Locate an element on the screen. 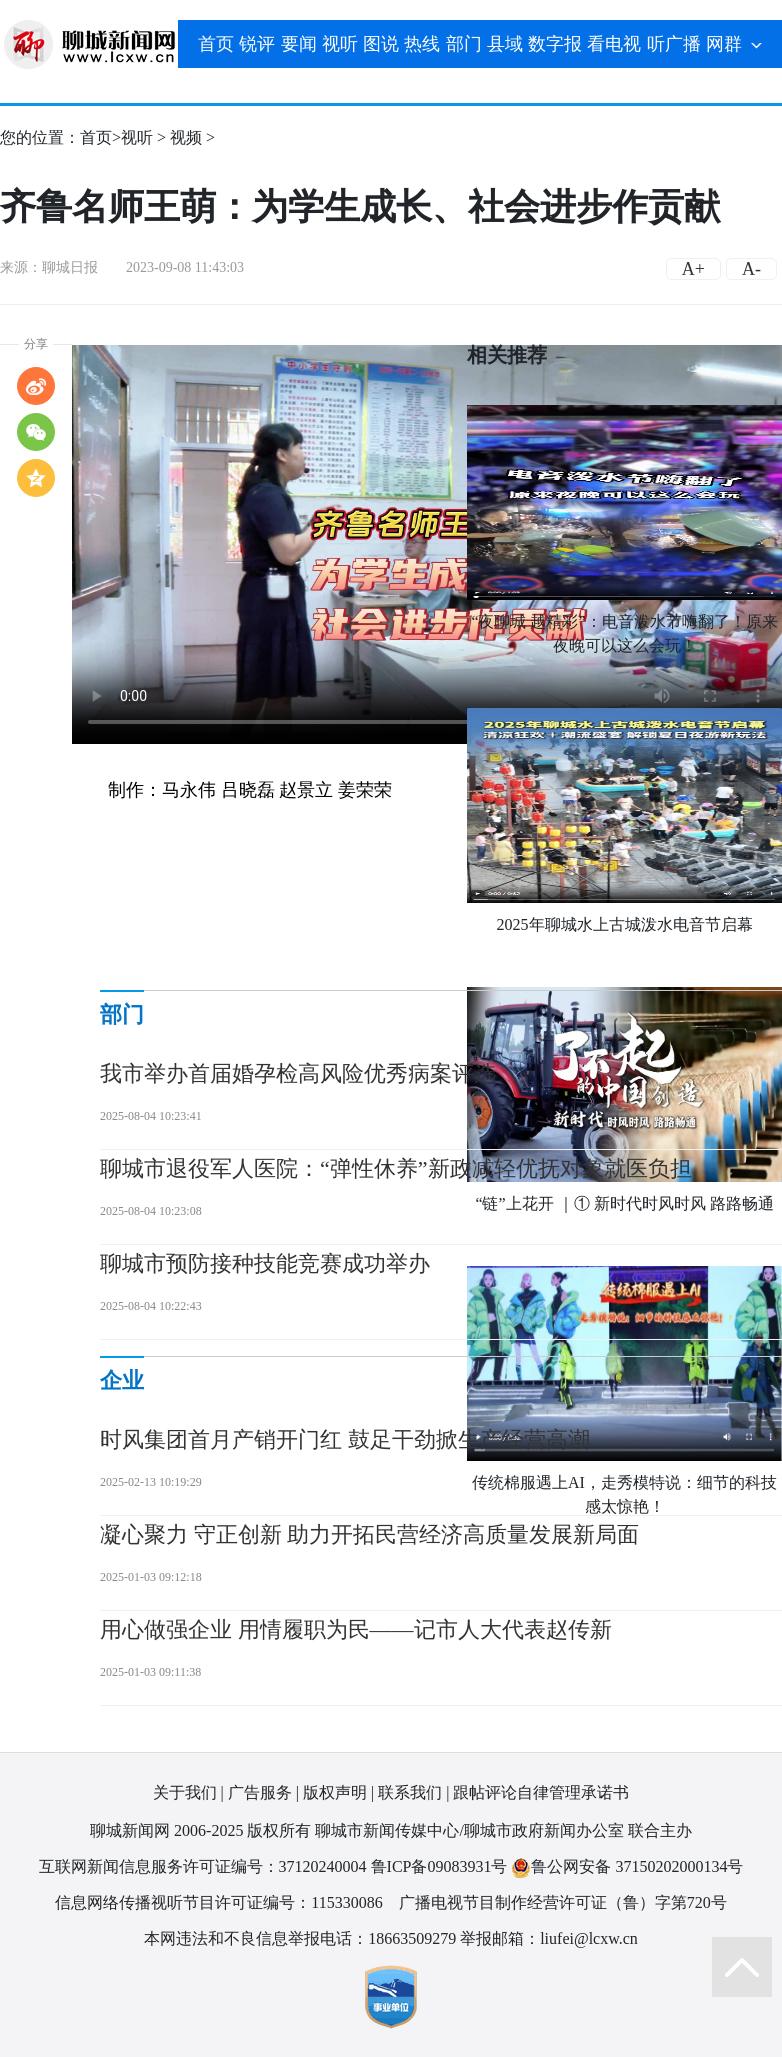 This screenshot has width=782, height=2057. 凝心聚力 守正创新 助力开拓民营经济高质量发展新局面 is located at coordinates (369, 1534).